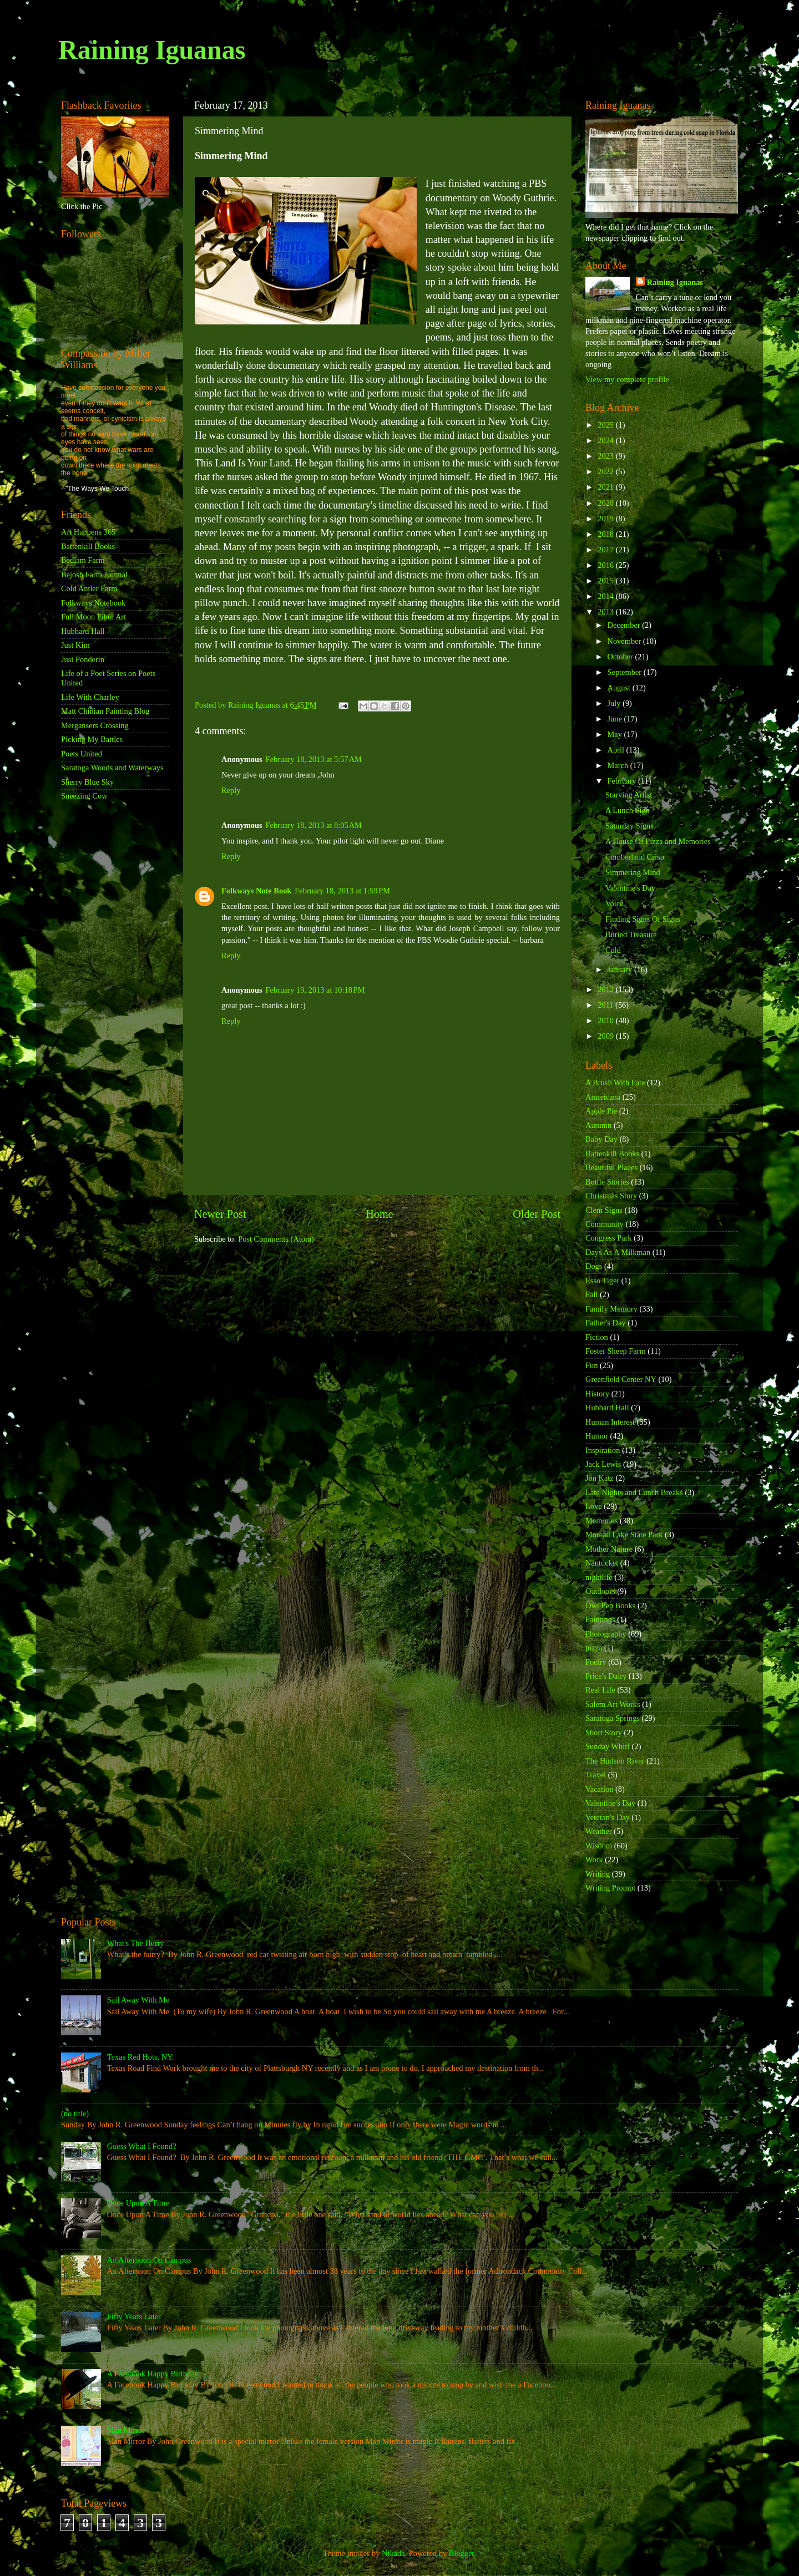 The height and width of the screenshot is (2576, 799). I want to click on 2010, so click(606, 1020).